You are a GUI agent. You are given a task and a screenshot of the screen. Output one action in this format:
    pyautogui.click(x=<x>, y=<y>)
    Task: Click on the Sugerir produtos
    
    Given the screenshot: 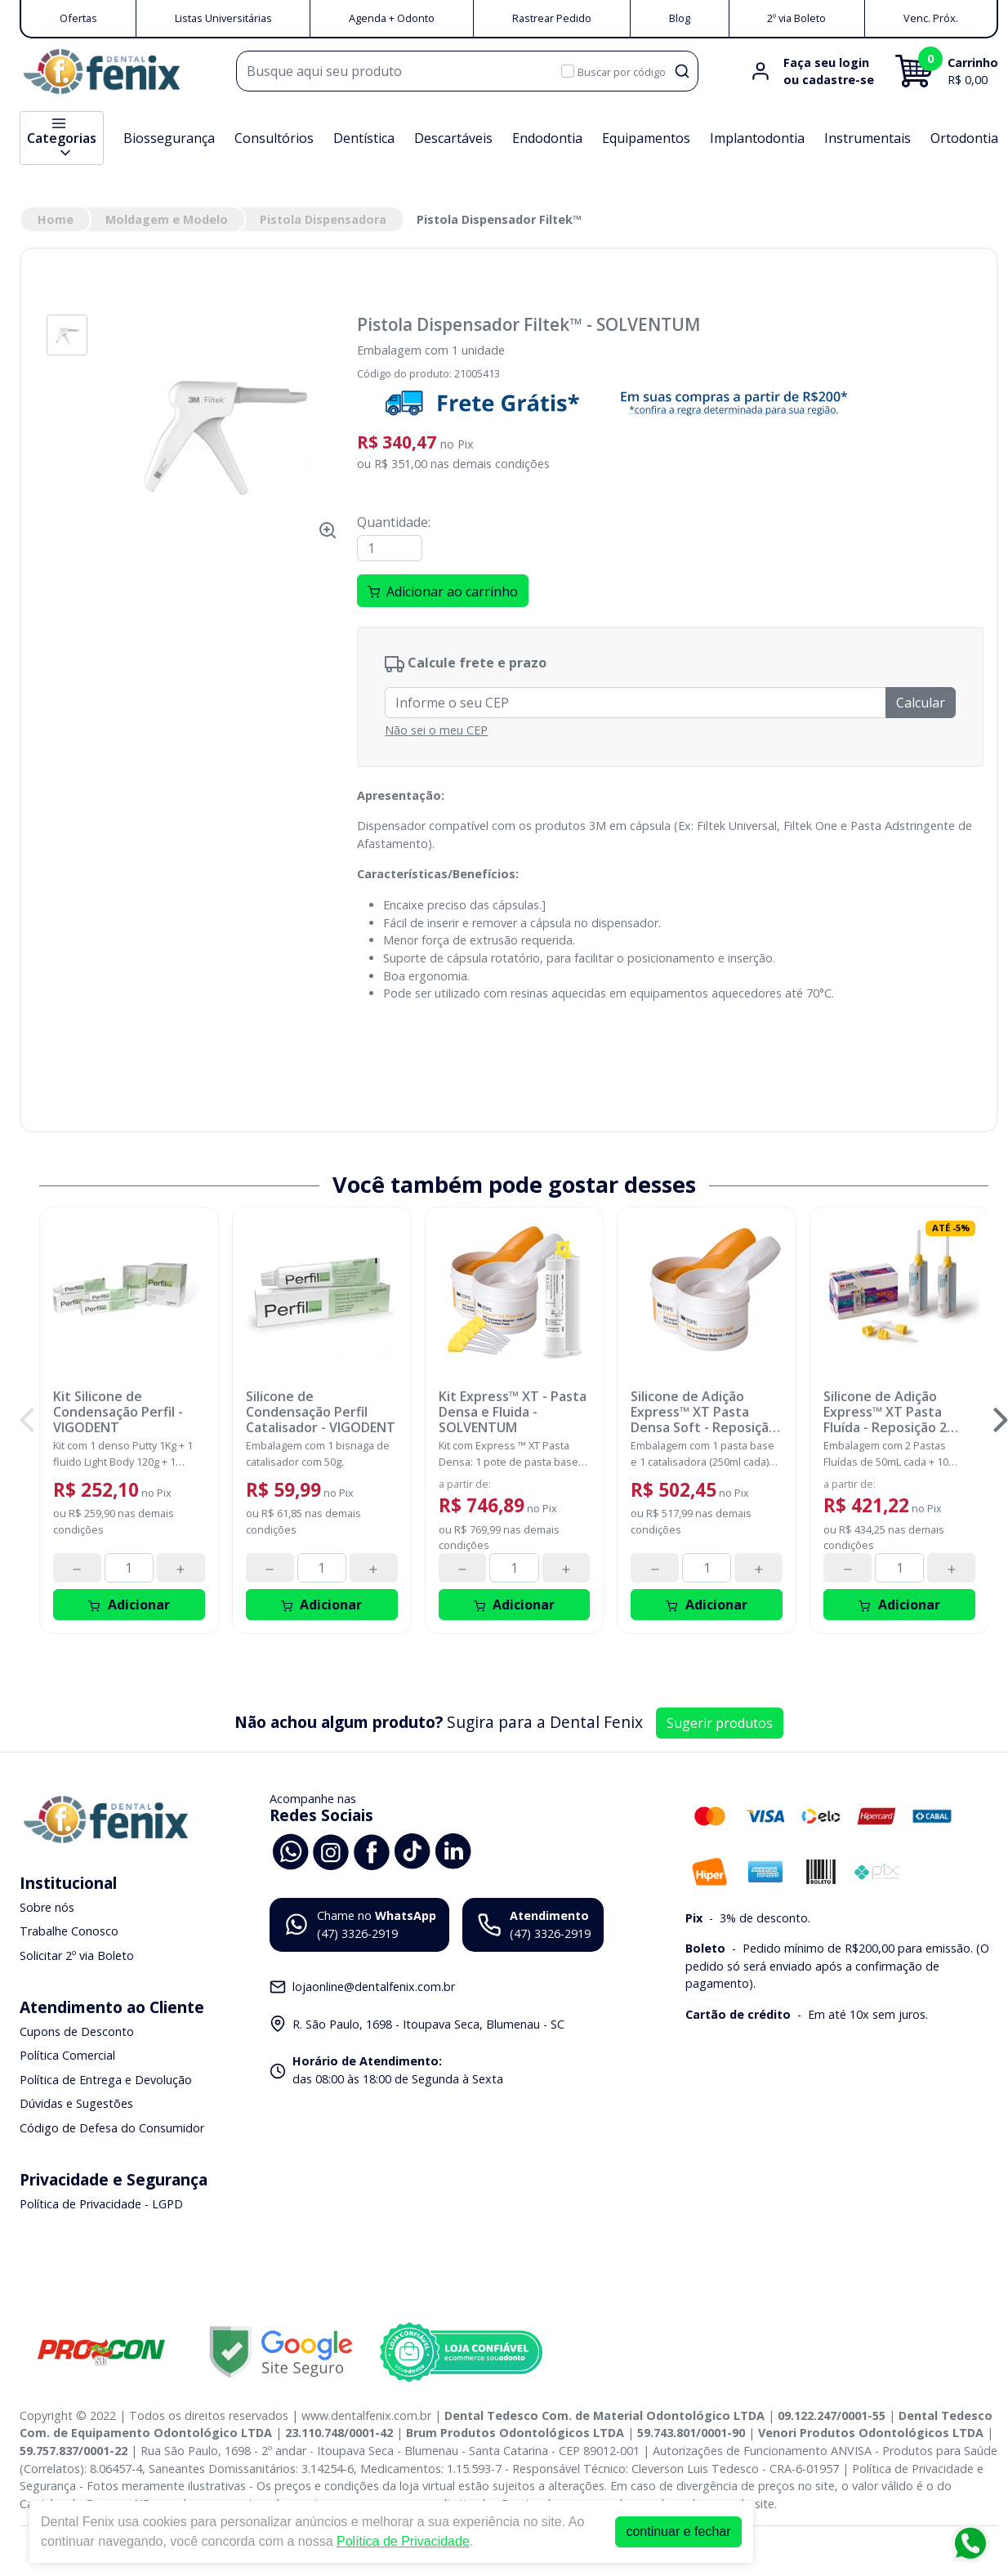 What is the action you would take?
    pyautogui.click(x=720, y=1723)
    